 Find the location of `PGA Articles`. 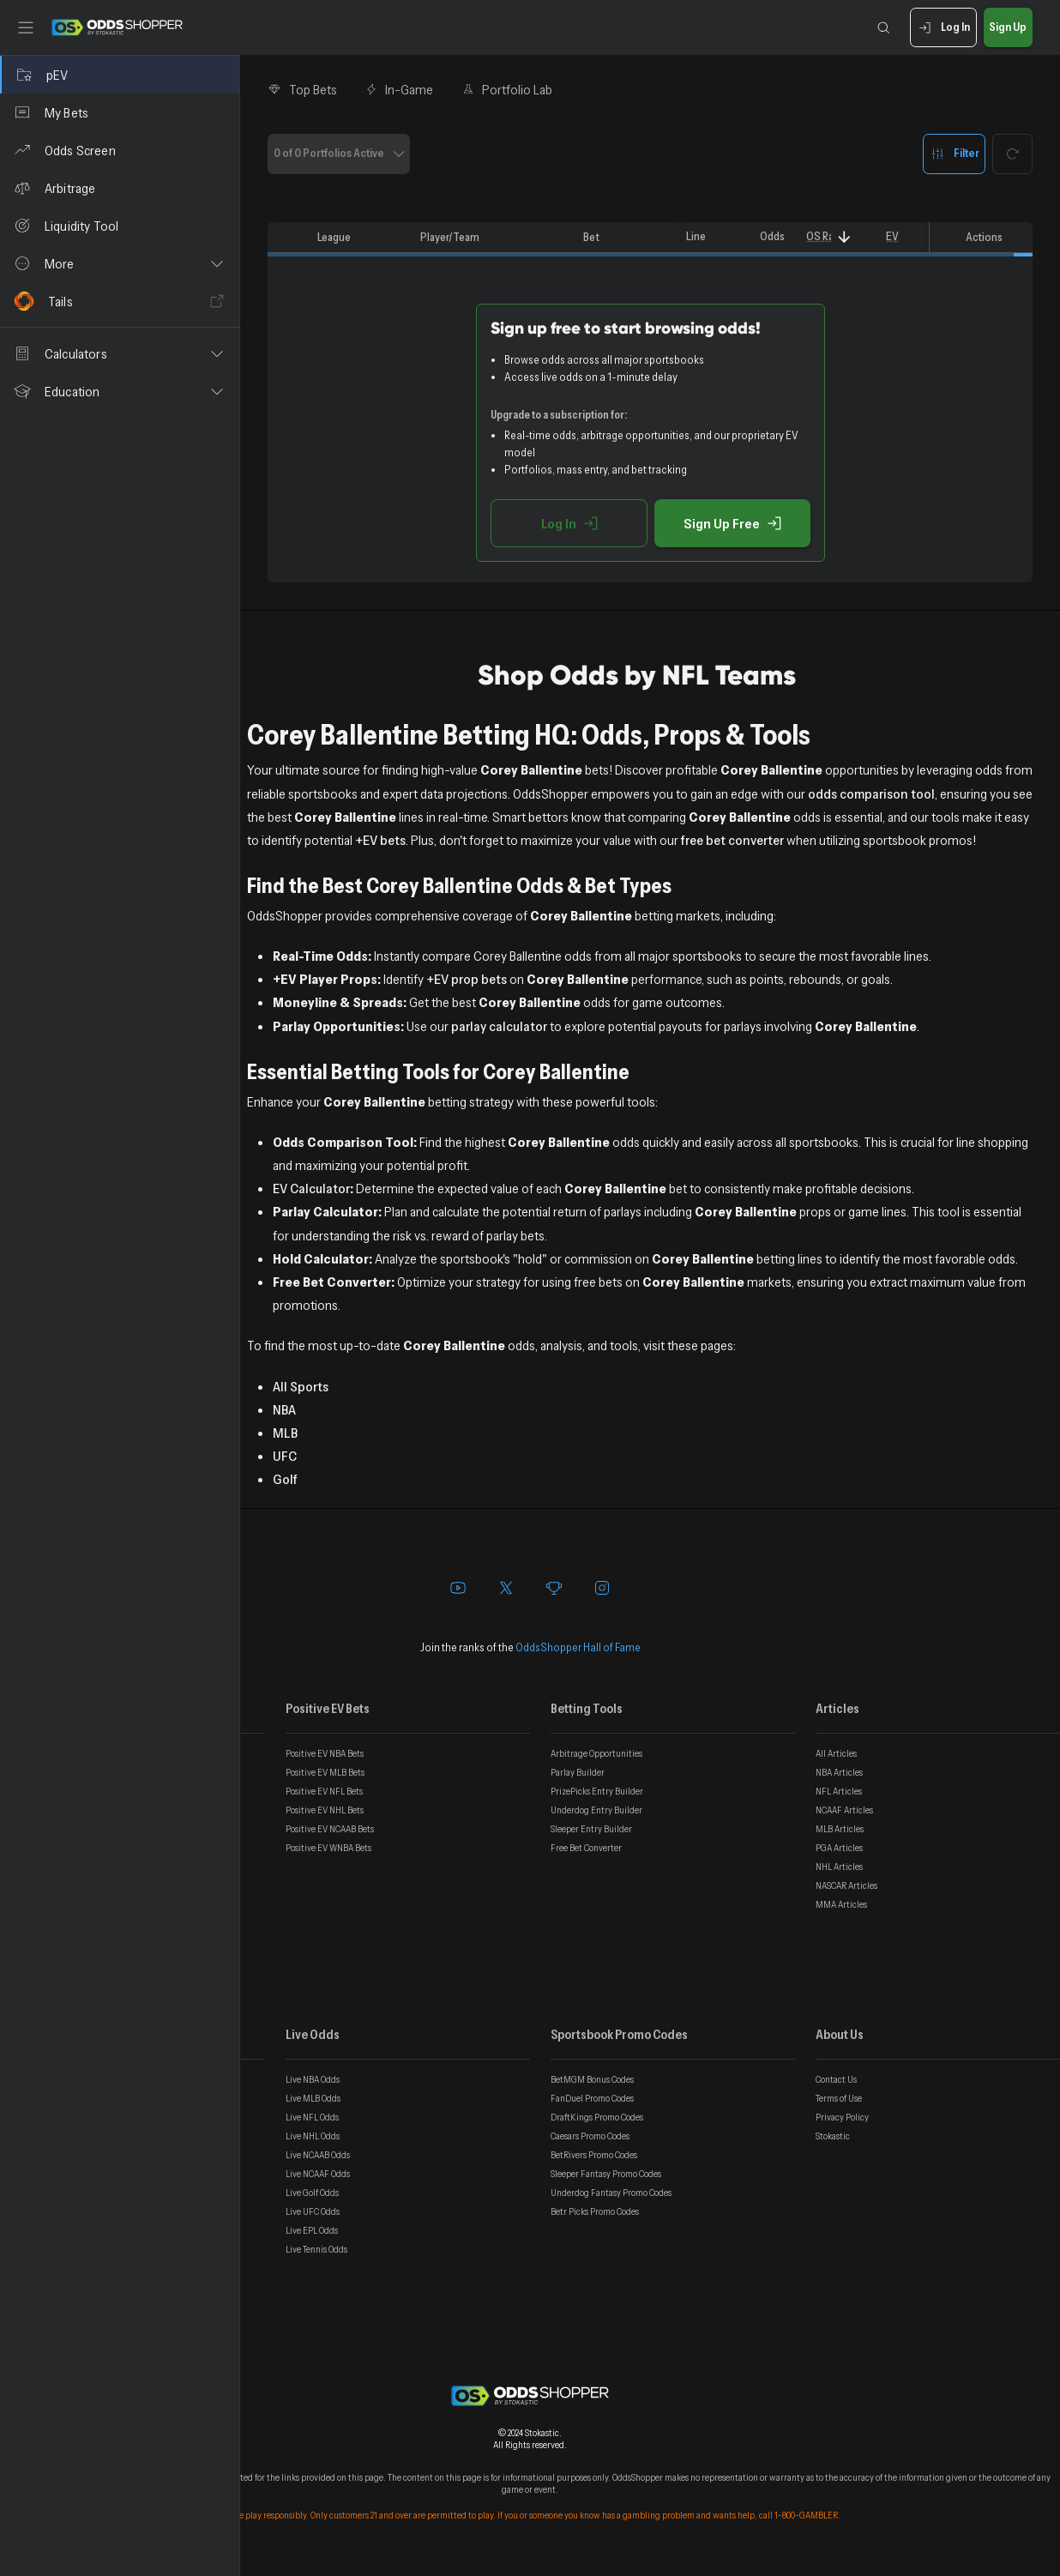

PGA Articles is located at coordinates (839, 1848).